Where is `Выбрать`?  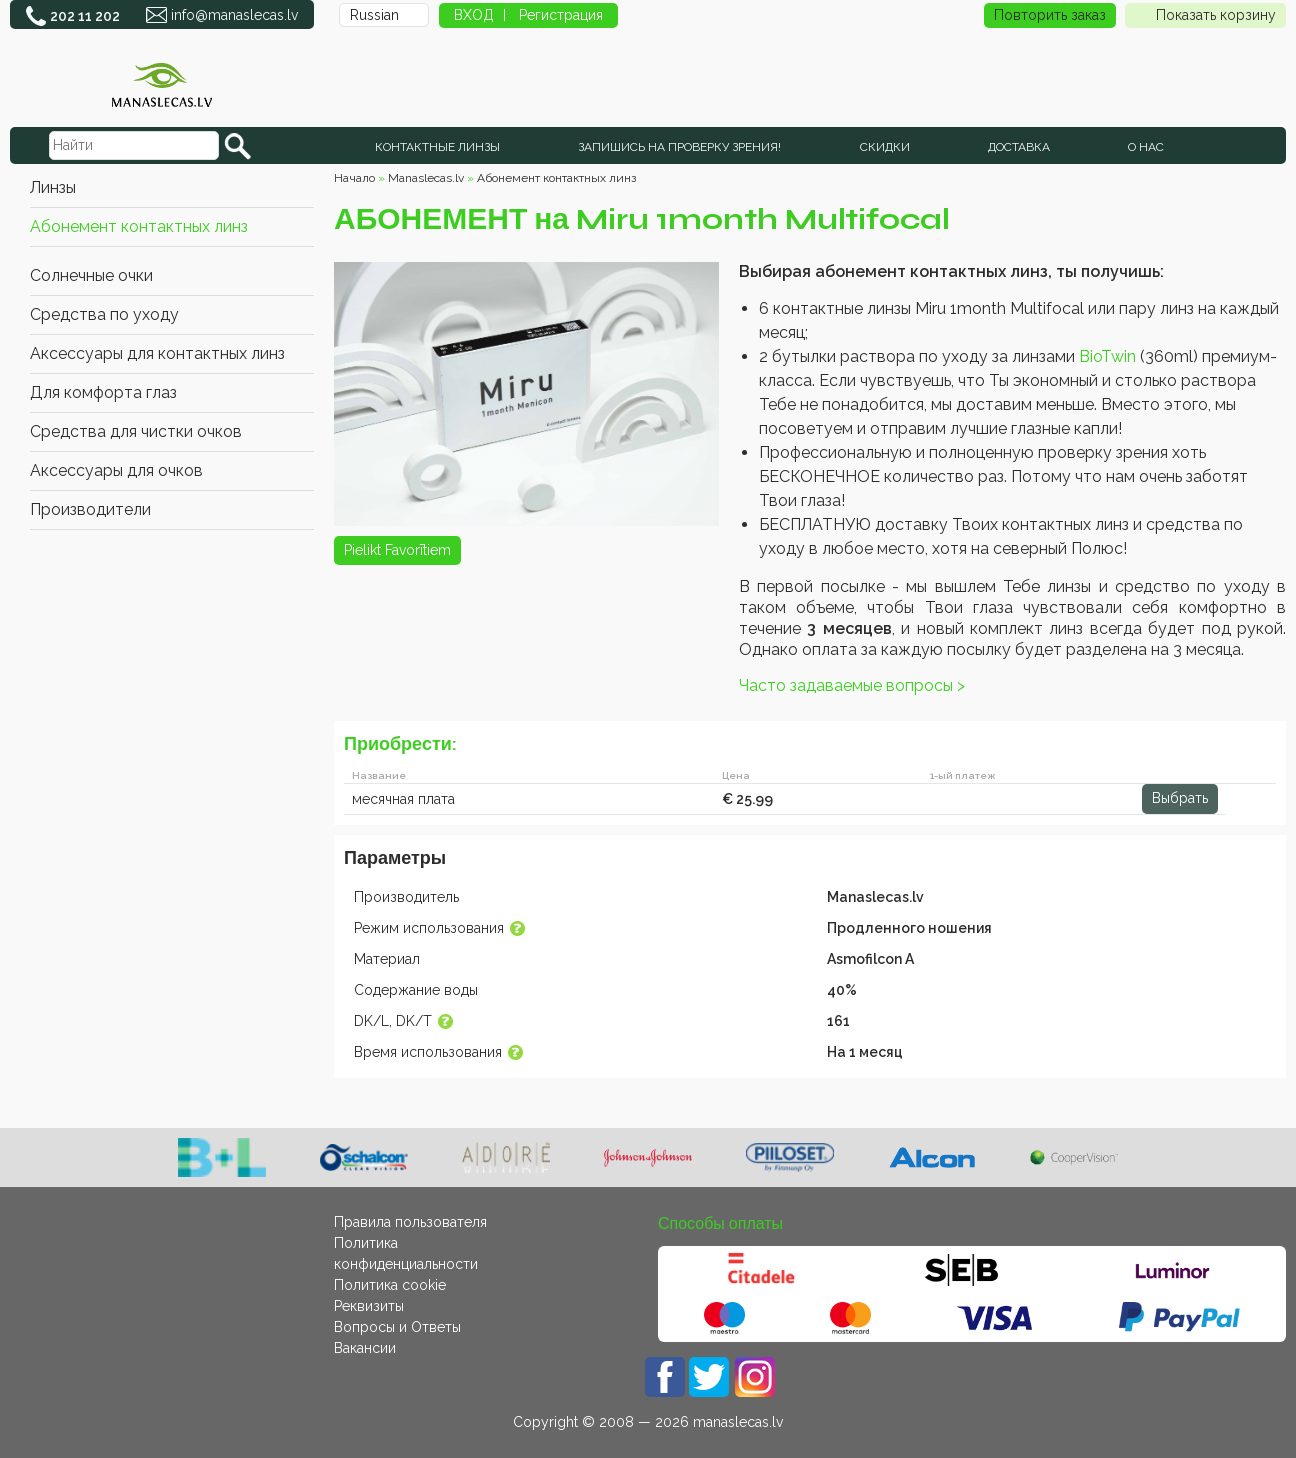 Выбрать is located at coordinates (1180, 798).